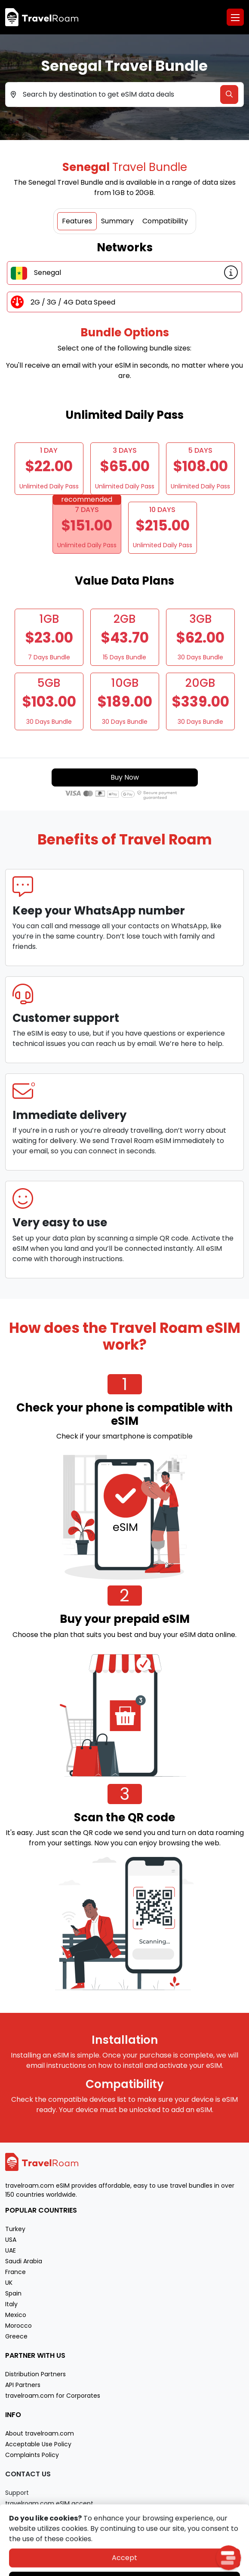 Image resolution: width=249 pixels, height=2576 pixels. Describe the element at coordinates (145, 2568) in the screenshot. I see `Terms of service` at that location.